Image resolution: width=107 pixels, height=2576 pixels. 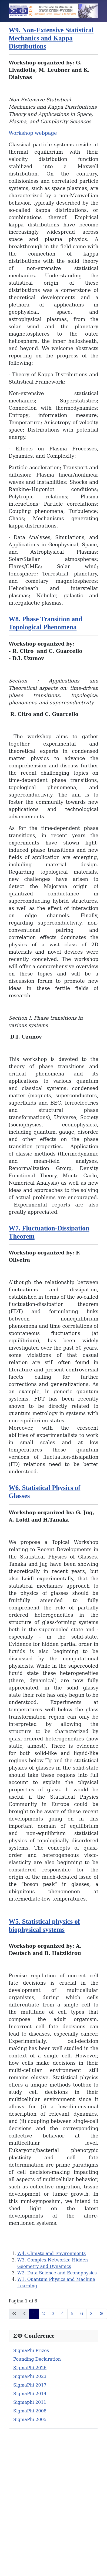 What do you see at coordinates (34, 2313) in the screenshot?
I see `1 [Pagina 1]` at bounding box center [34, 2313].